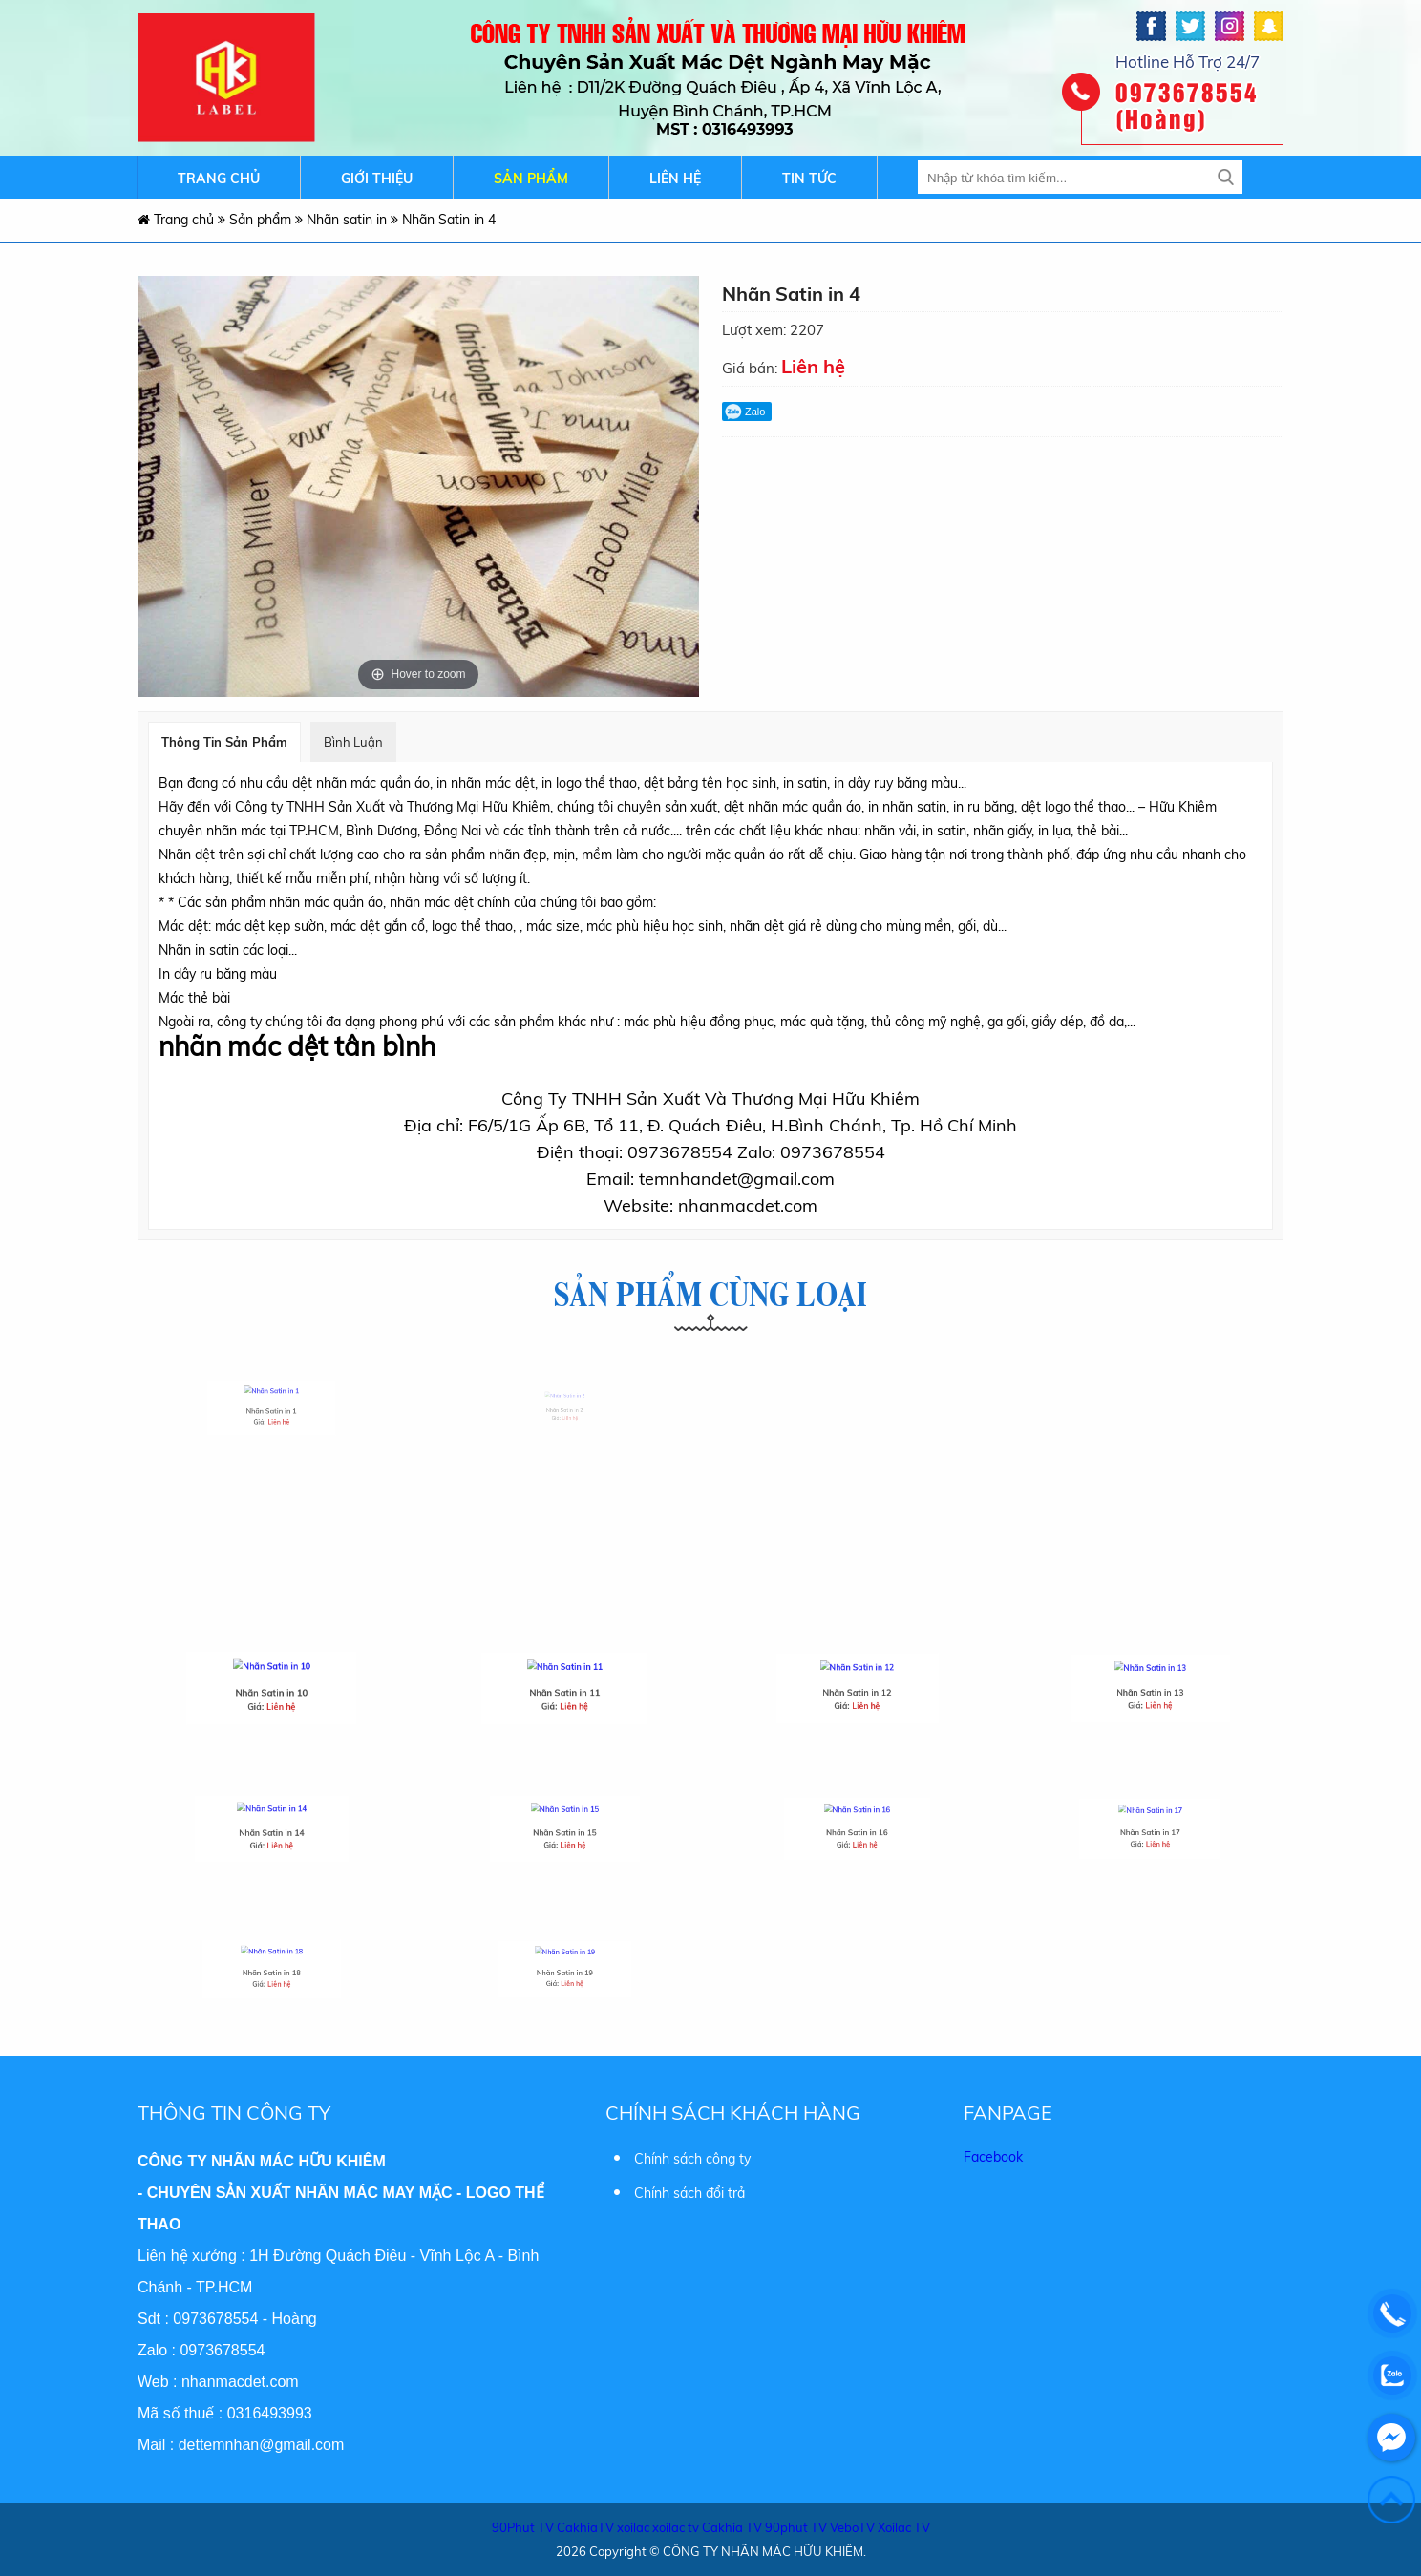 Image resolution: width=1421 pixels, height=2576 pixels. Describe the element at coordinates (904, 2522) in the screenshot. I see `Xoilac TV` at that location.